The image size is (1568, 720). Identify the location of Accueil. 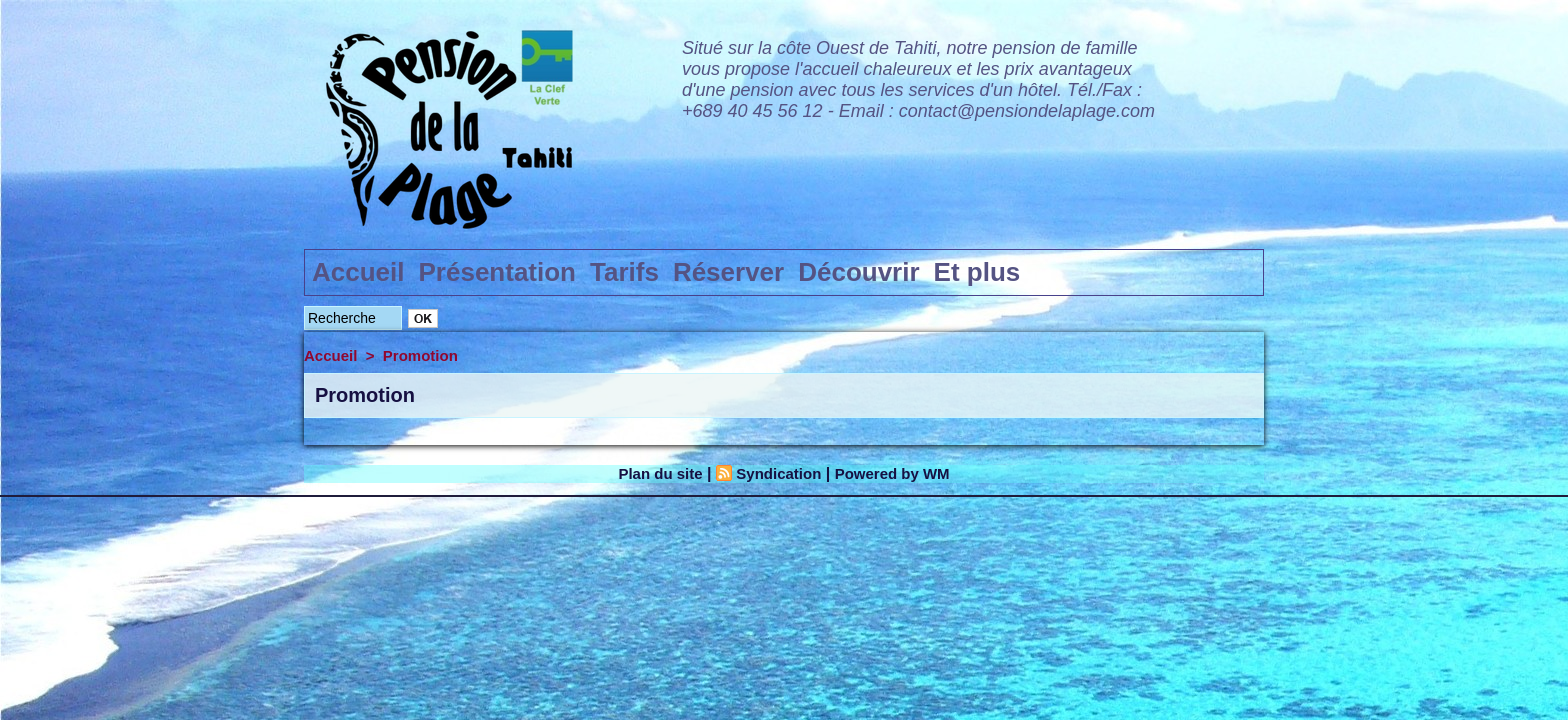
(358, 272).